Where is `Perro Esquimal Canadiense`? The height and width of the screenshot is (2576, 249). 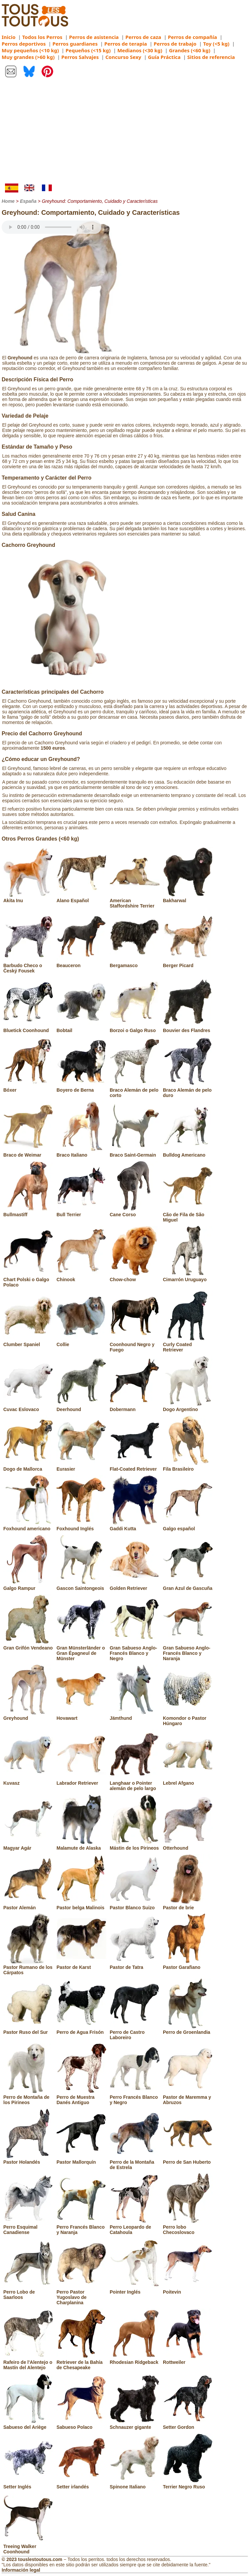 Perro Esquimal Canadiense is located at coordinates (28, 2227).